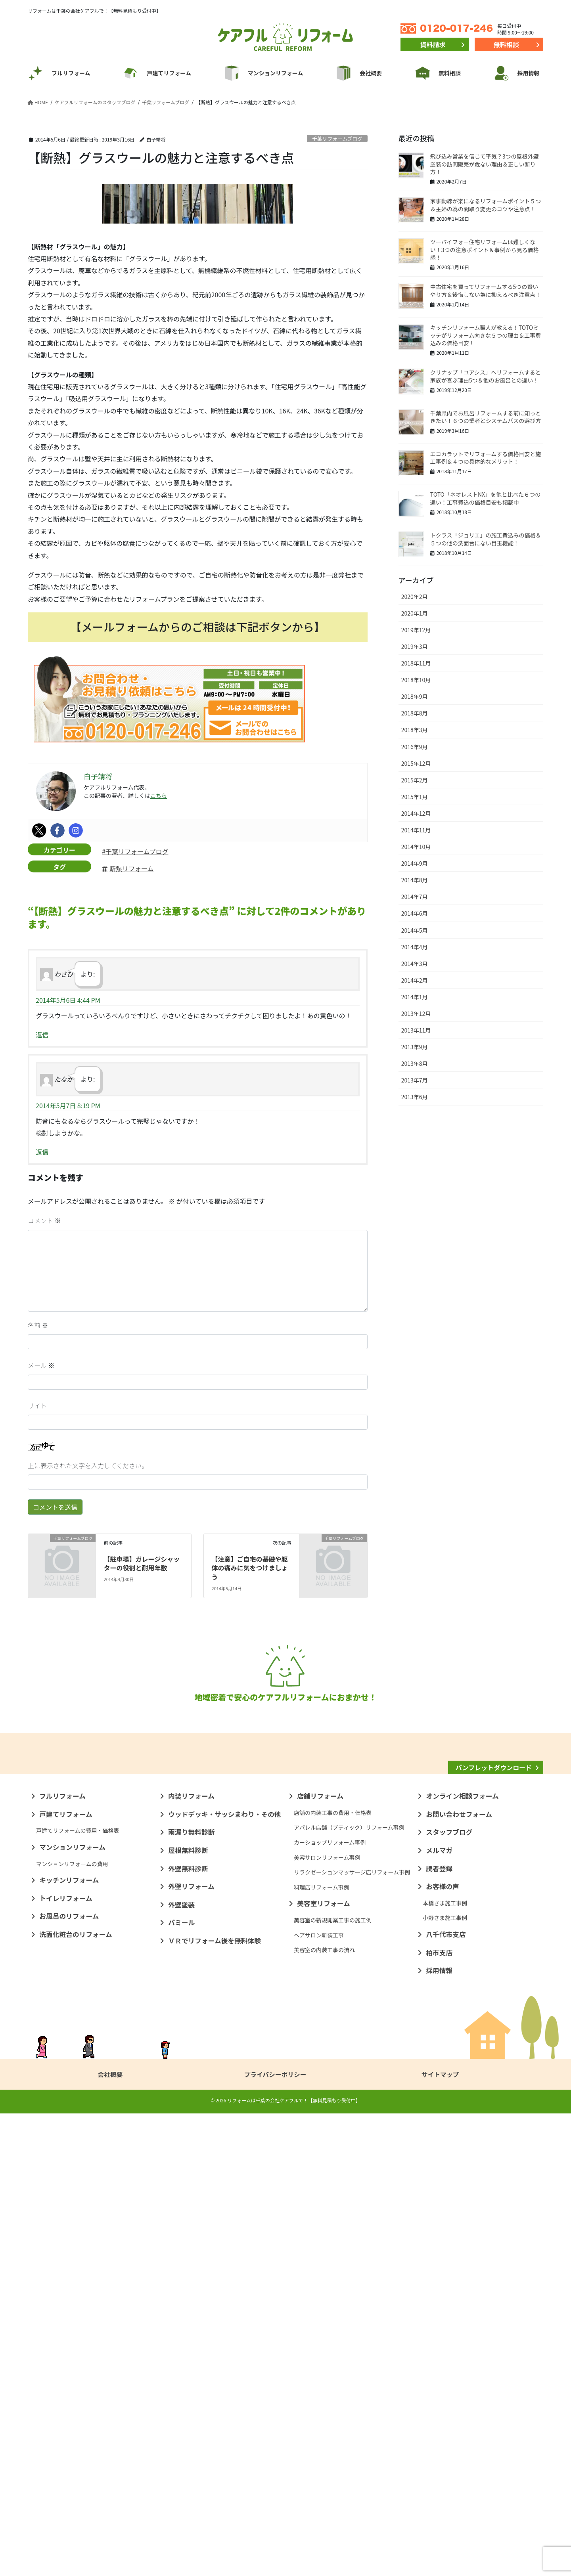 This screenshot has height=2576, width=571. I want to click on 上に表示された文字を入力してください。, so click(88, 1465).